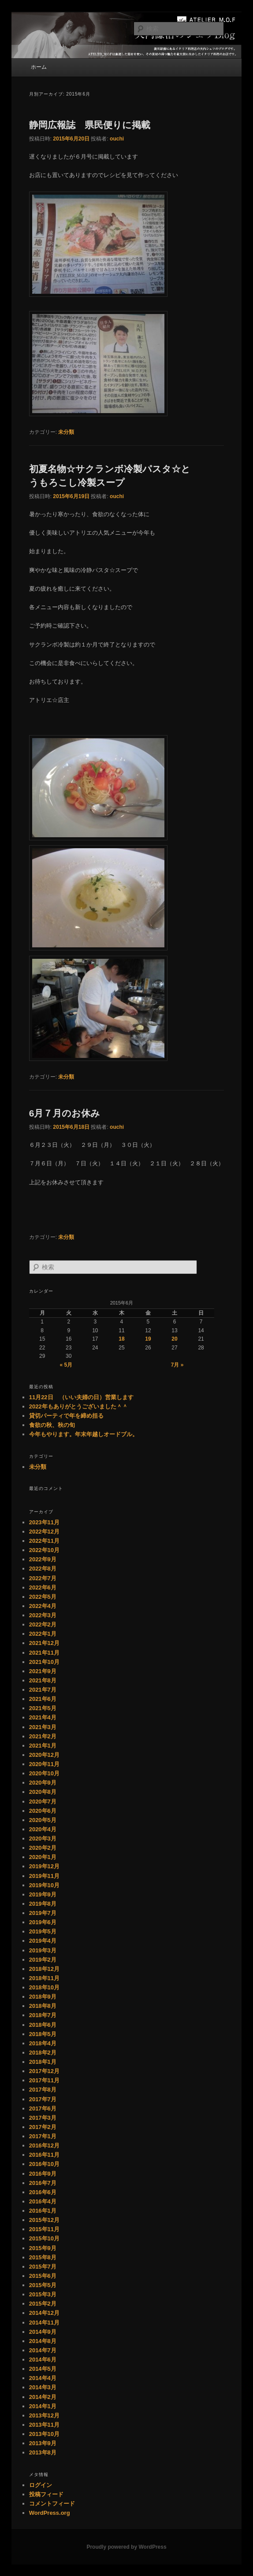 The height and width of the screenshot is (2576, 253). I want to click on 2016年9月, so click(42, 2173).